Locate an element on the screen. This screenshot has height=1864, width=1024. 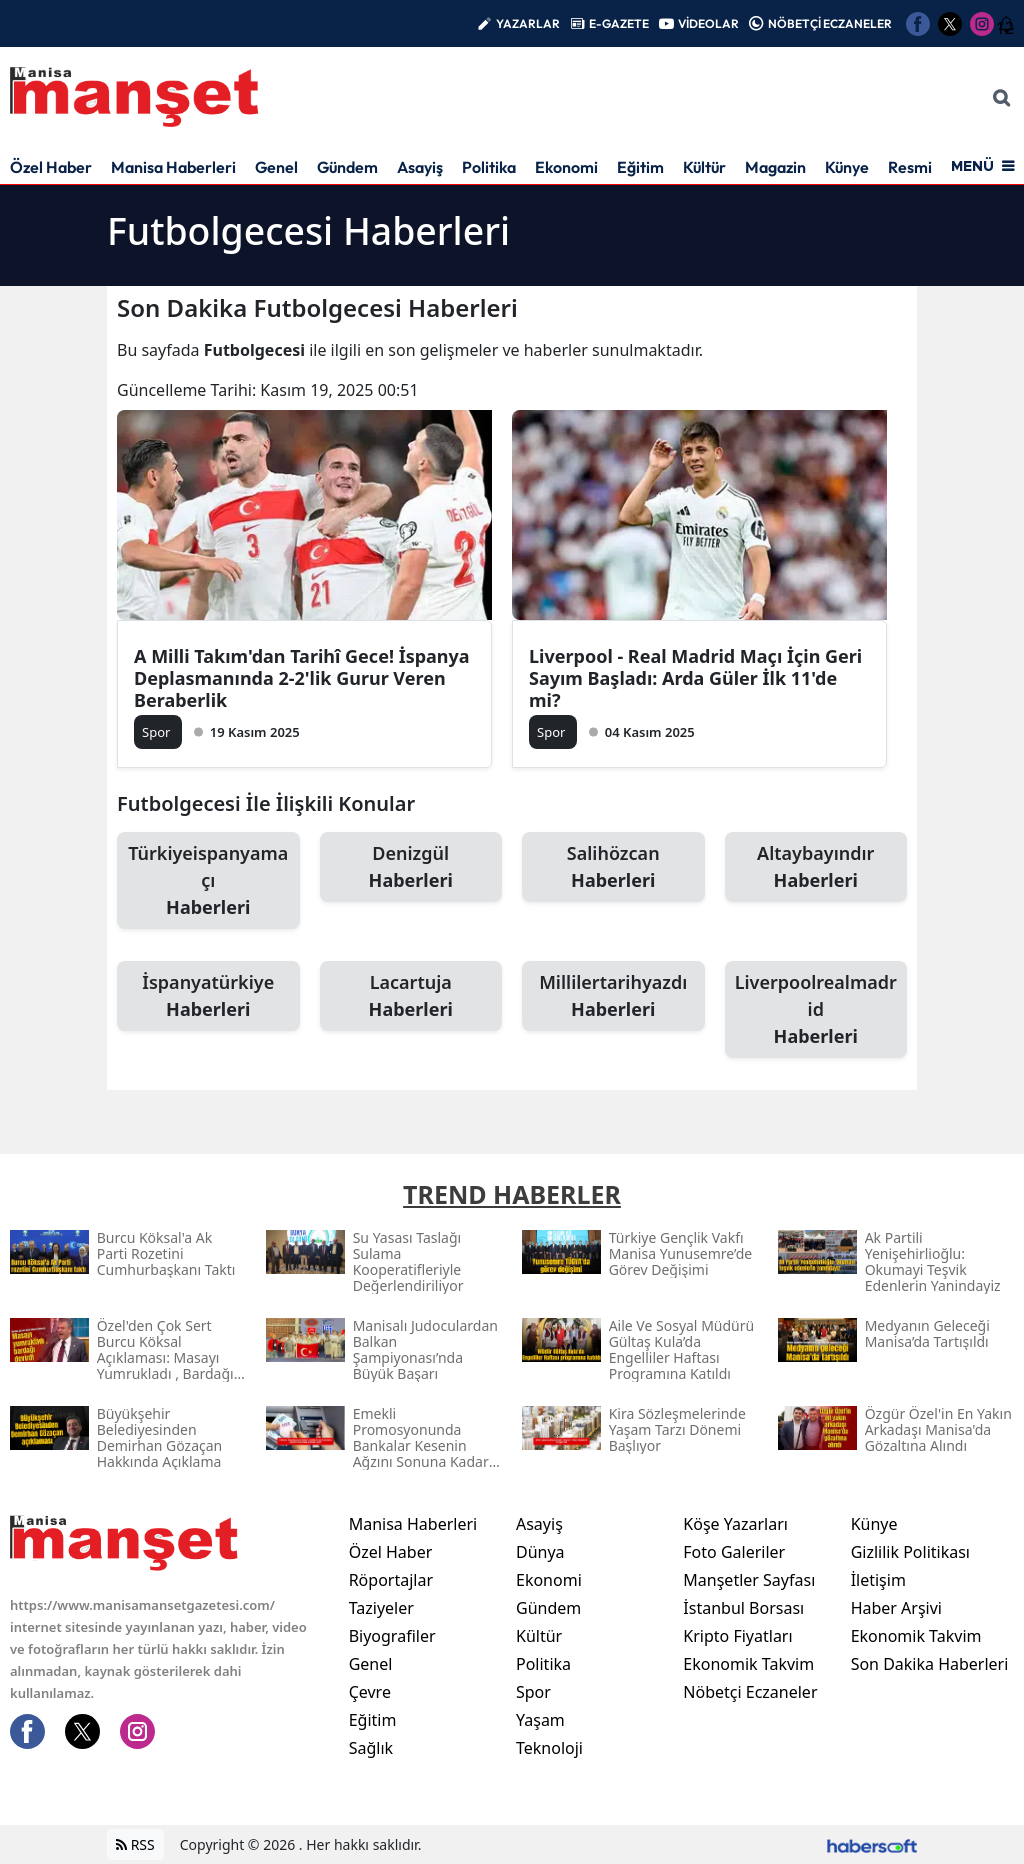
Ekonomik Takvim is located at coordinates (748, 1664).